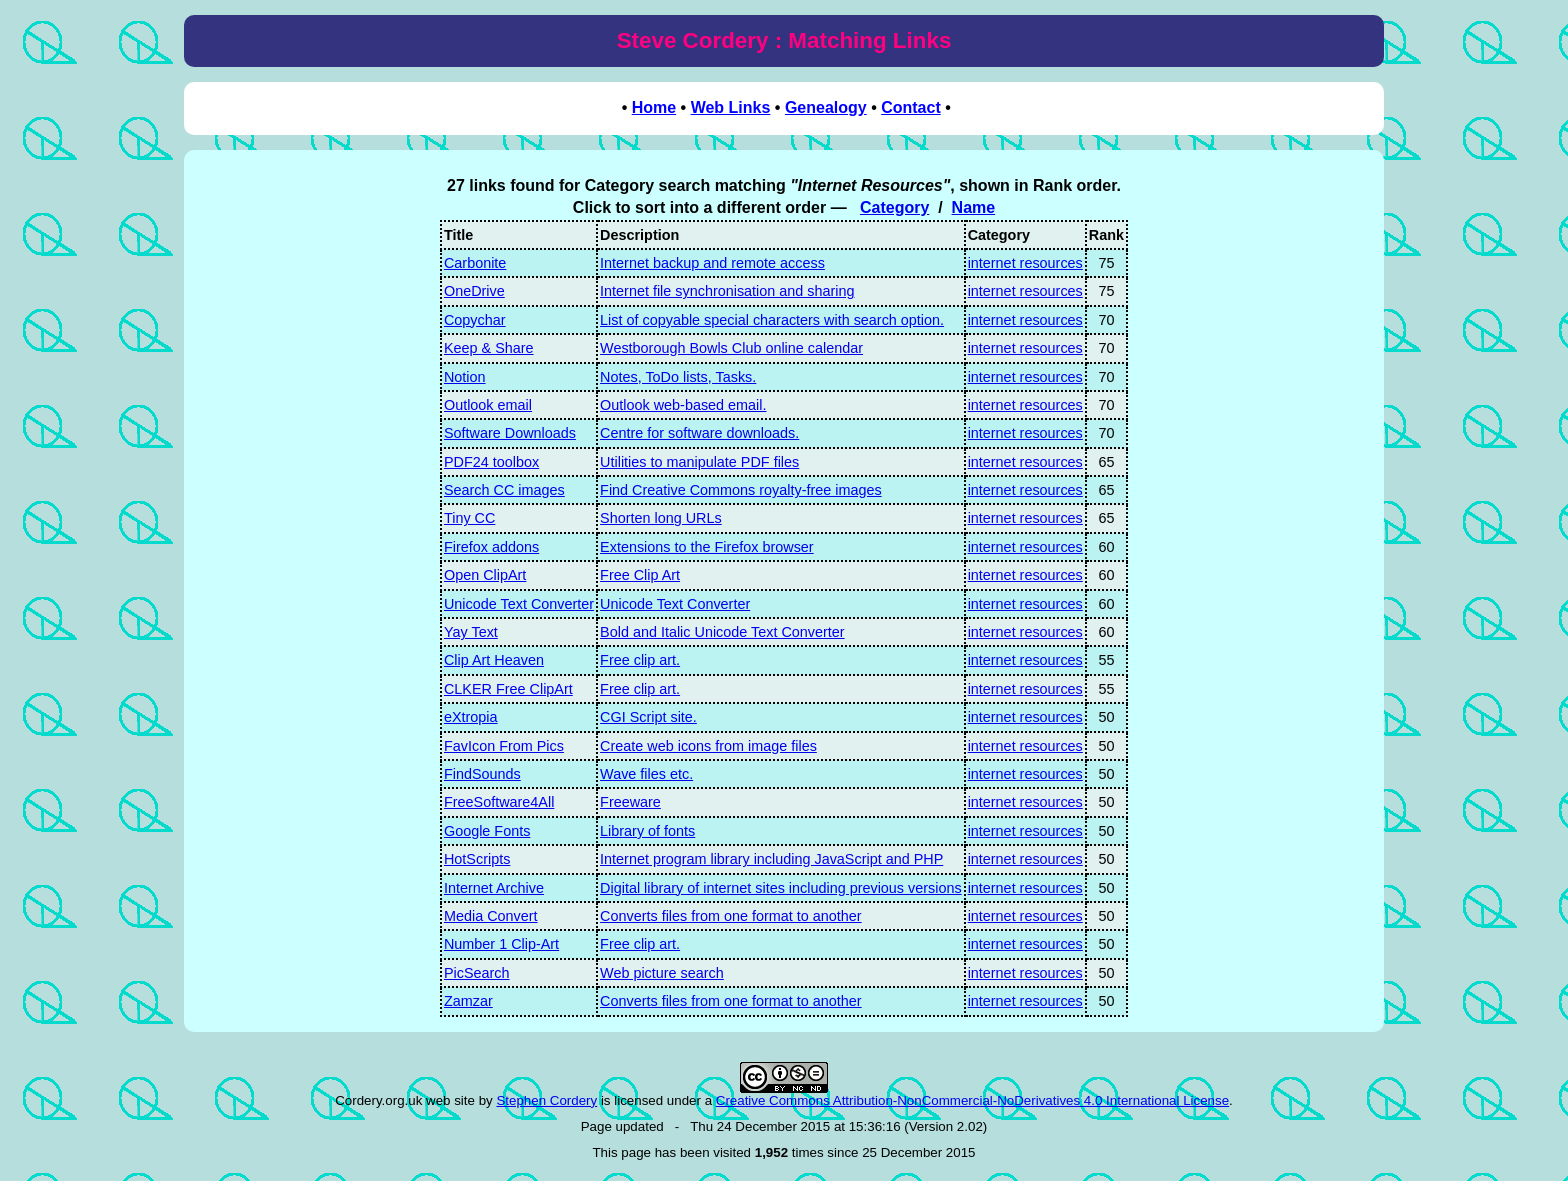 The width and height of the screenshot is (1568, 1181). What do you see at coordinates (654, 107) in the screenshot?
I see `Home` at bounding box center [654, 107].